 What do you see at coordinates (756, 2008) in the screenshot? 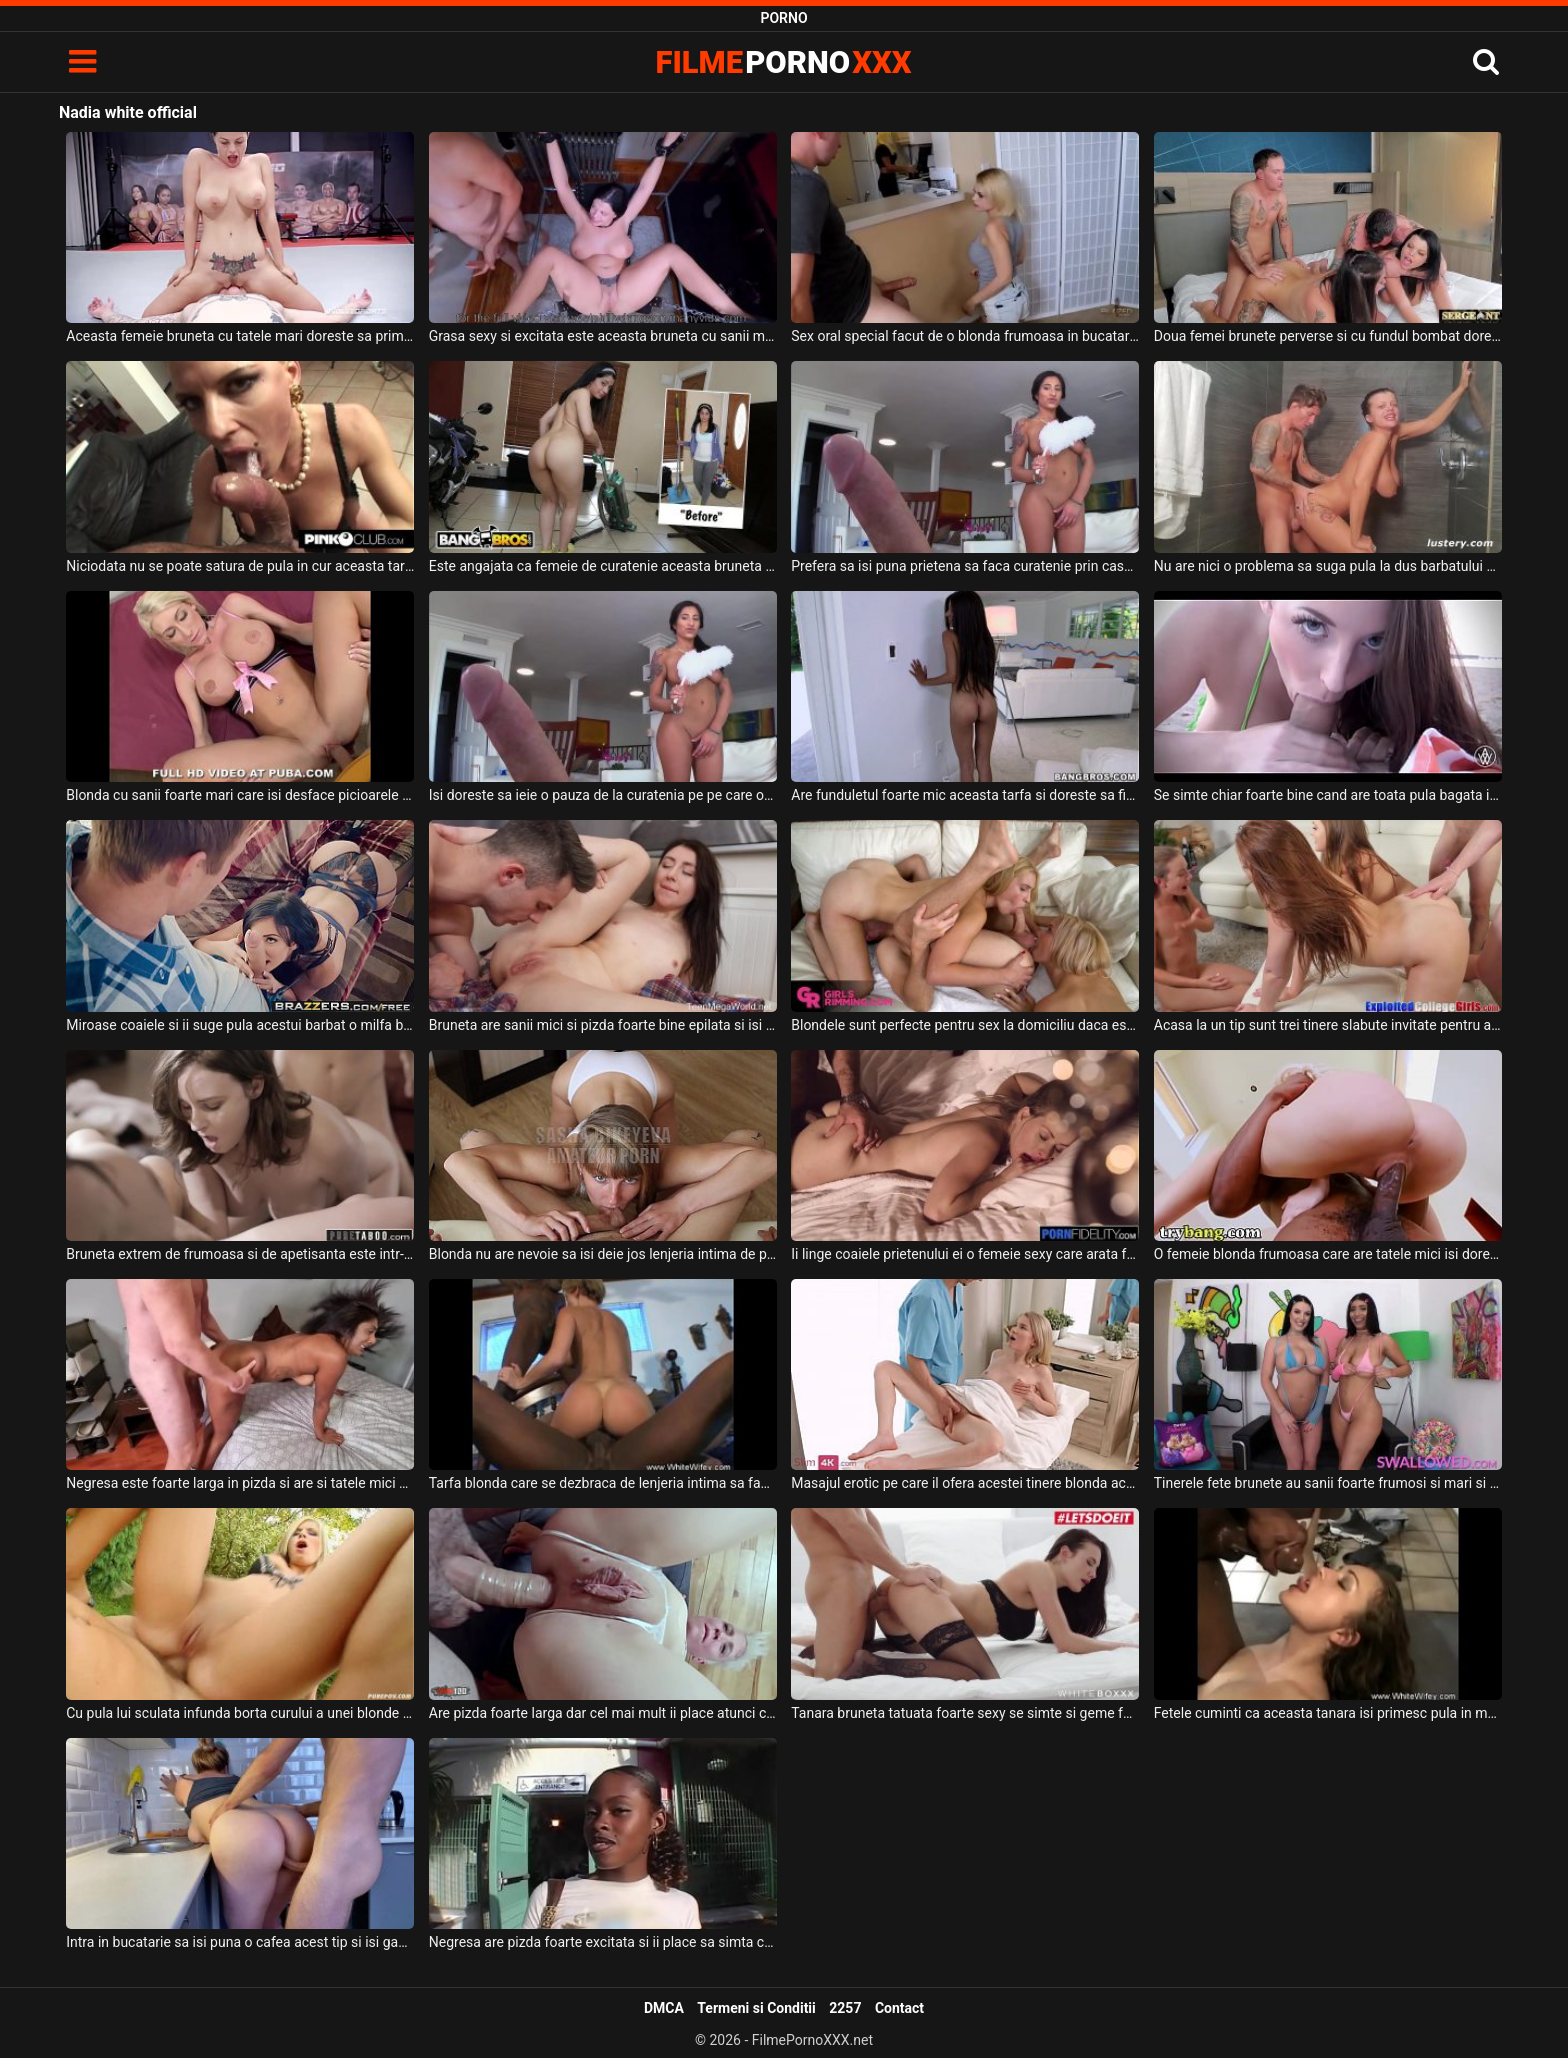
I see `Termeni si Conditii` at bounding box center [756, 2008].